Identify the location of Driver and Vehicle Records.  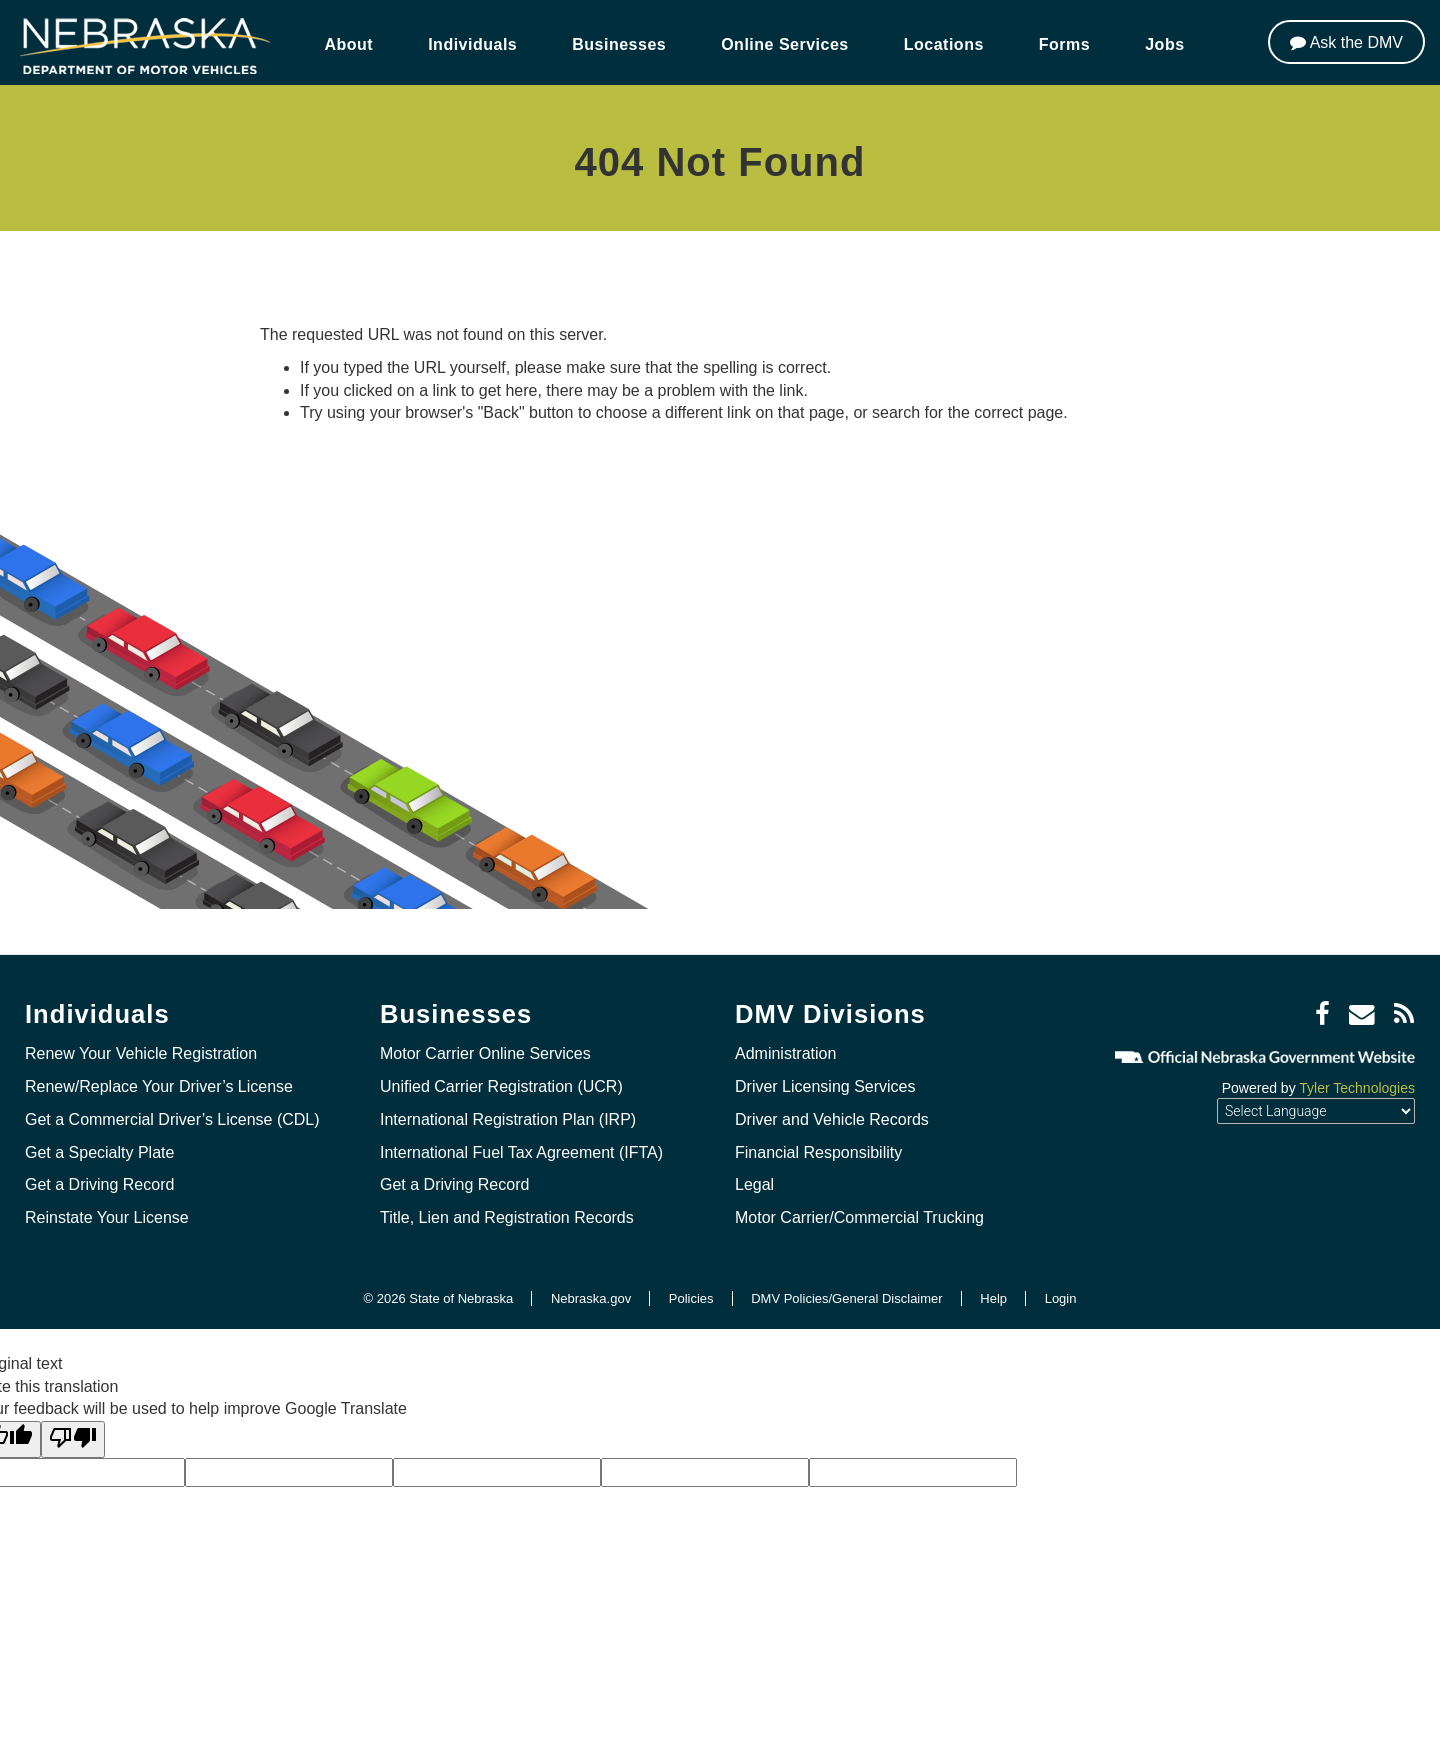
(832, 1119).